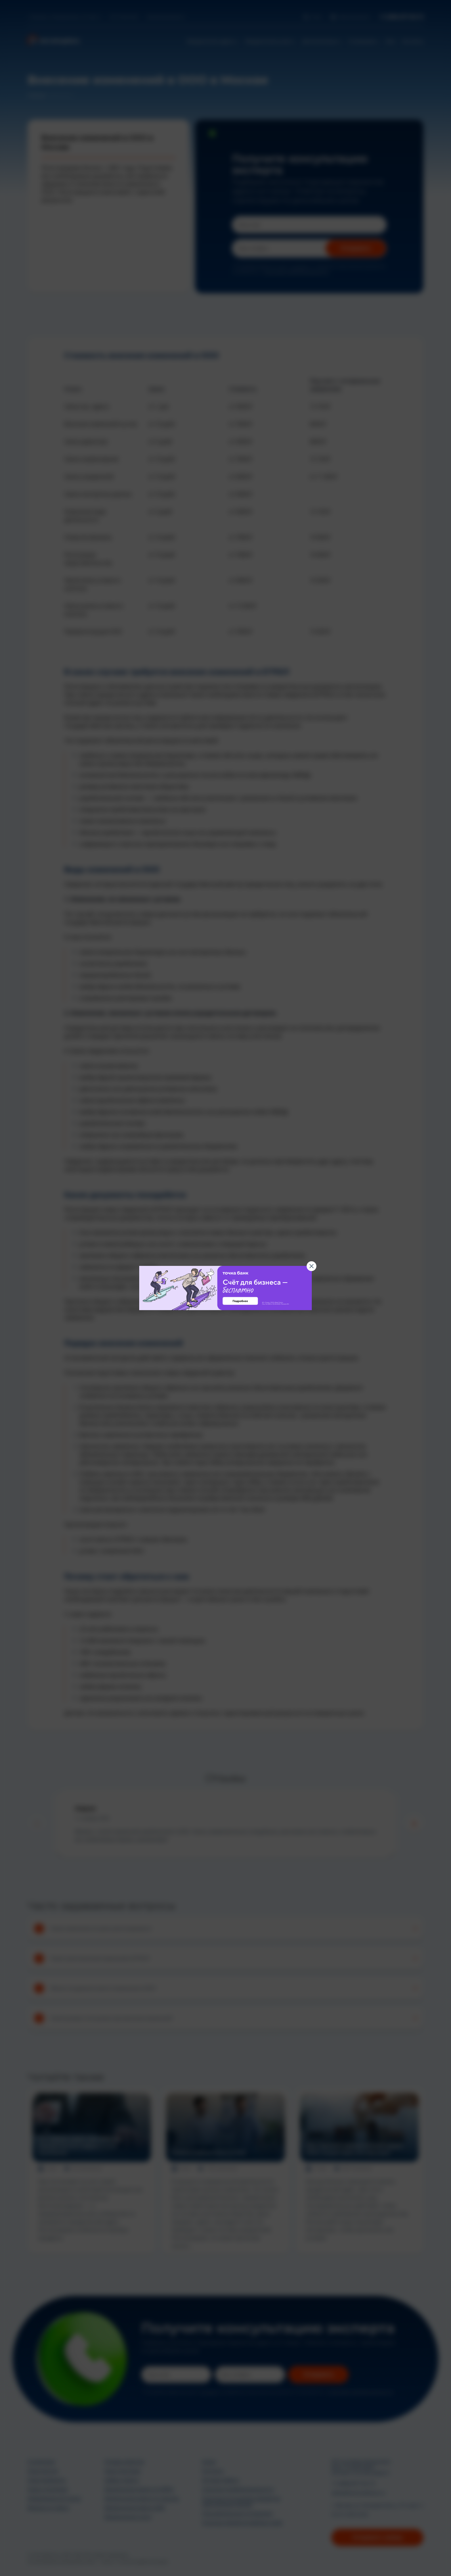 This screenshot has height=2576, width=451. What do you see at coordinates (311, 1266) in the screenshot?
I see `[Закрыть баннер]` at bounding box center [311, 1266].